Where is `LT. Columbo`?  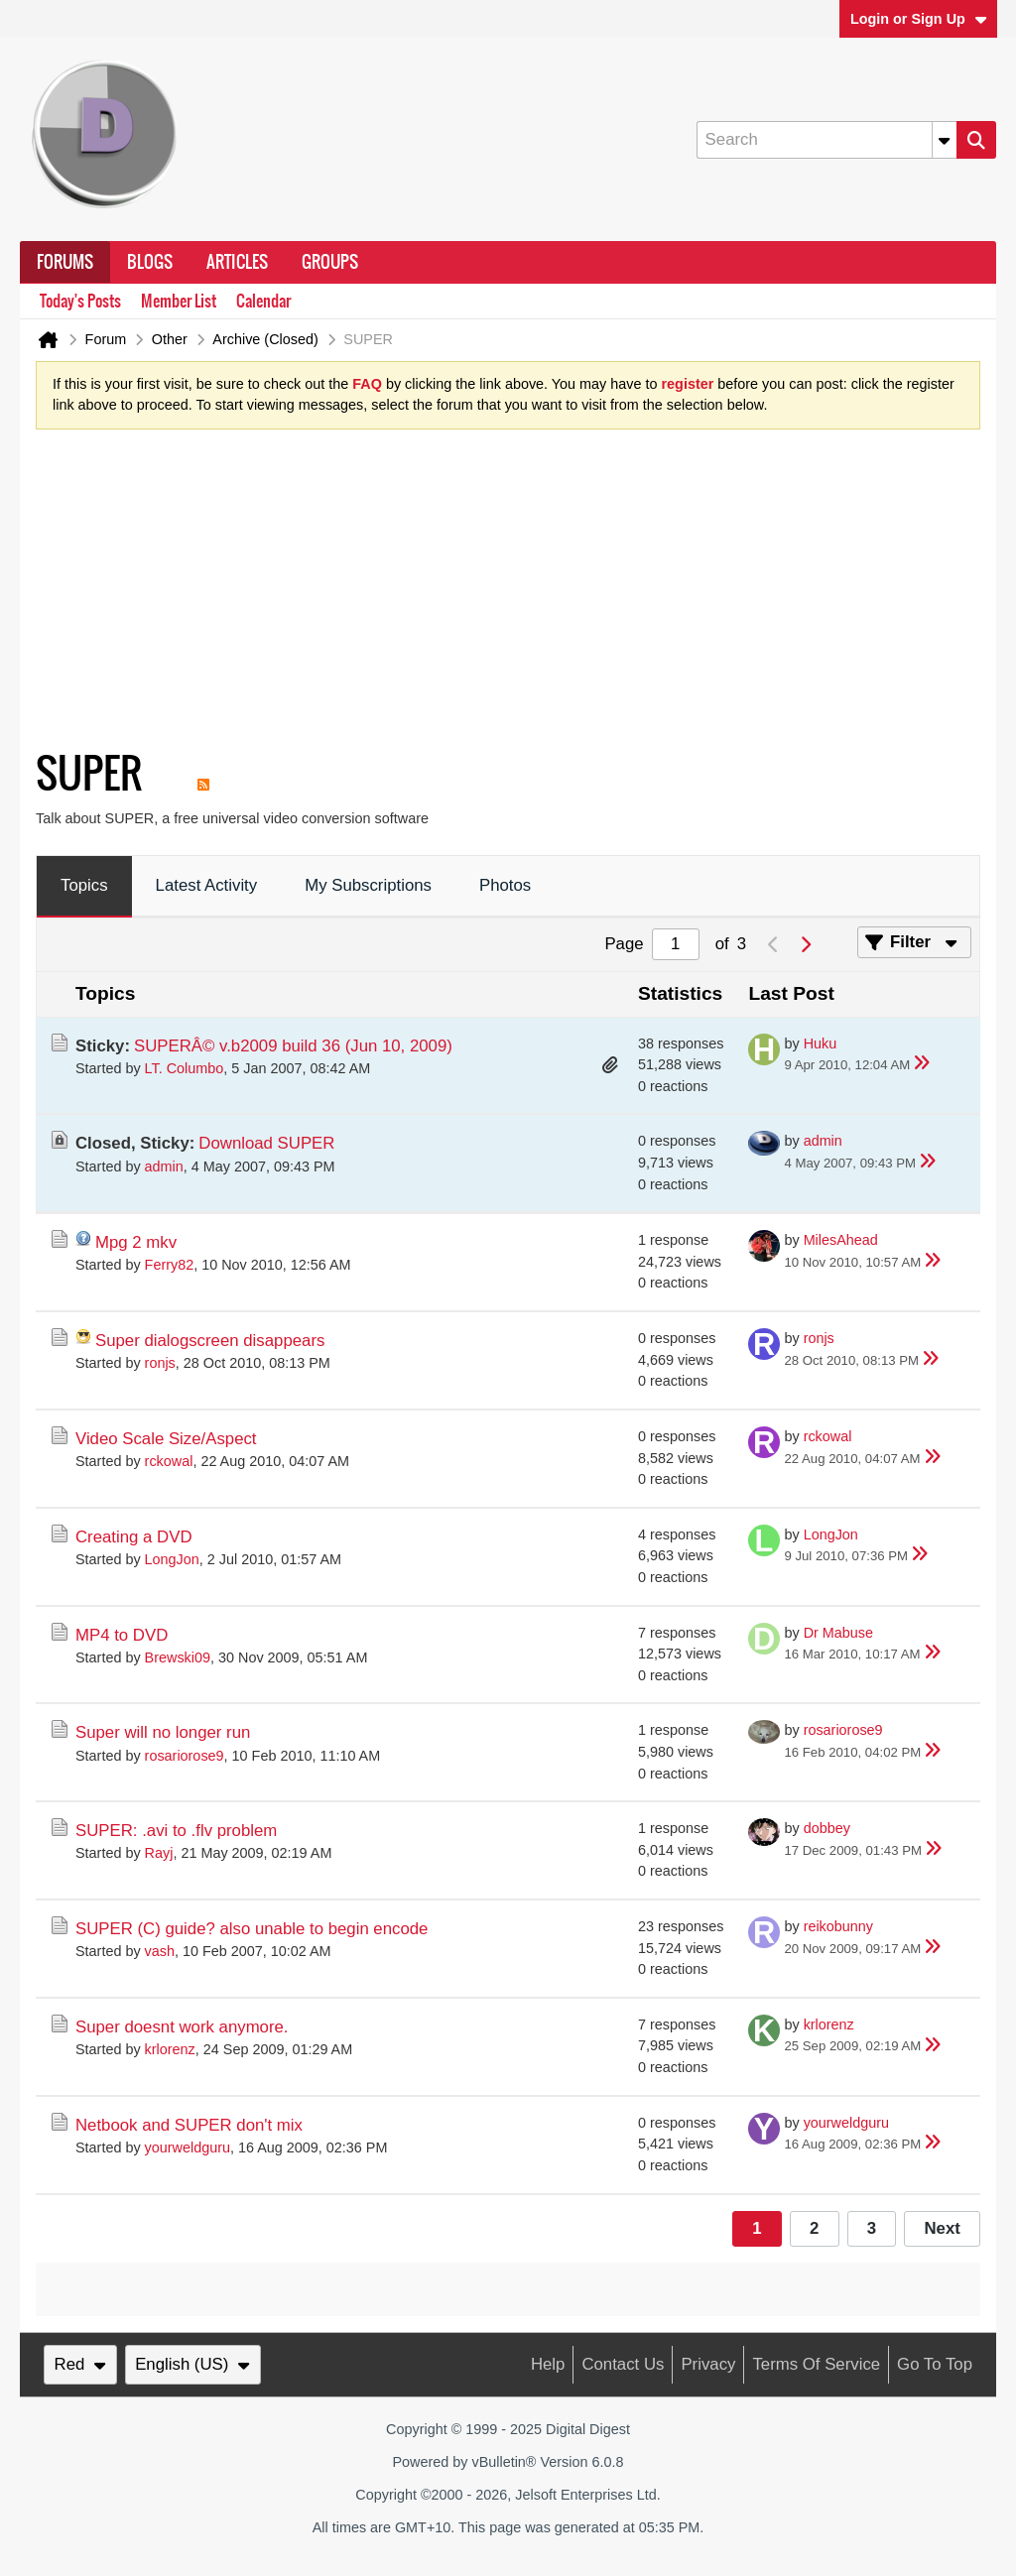 LT. Columbo is located at coordinates (184, 1068).